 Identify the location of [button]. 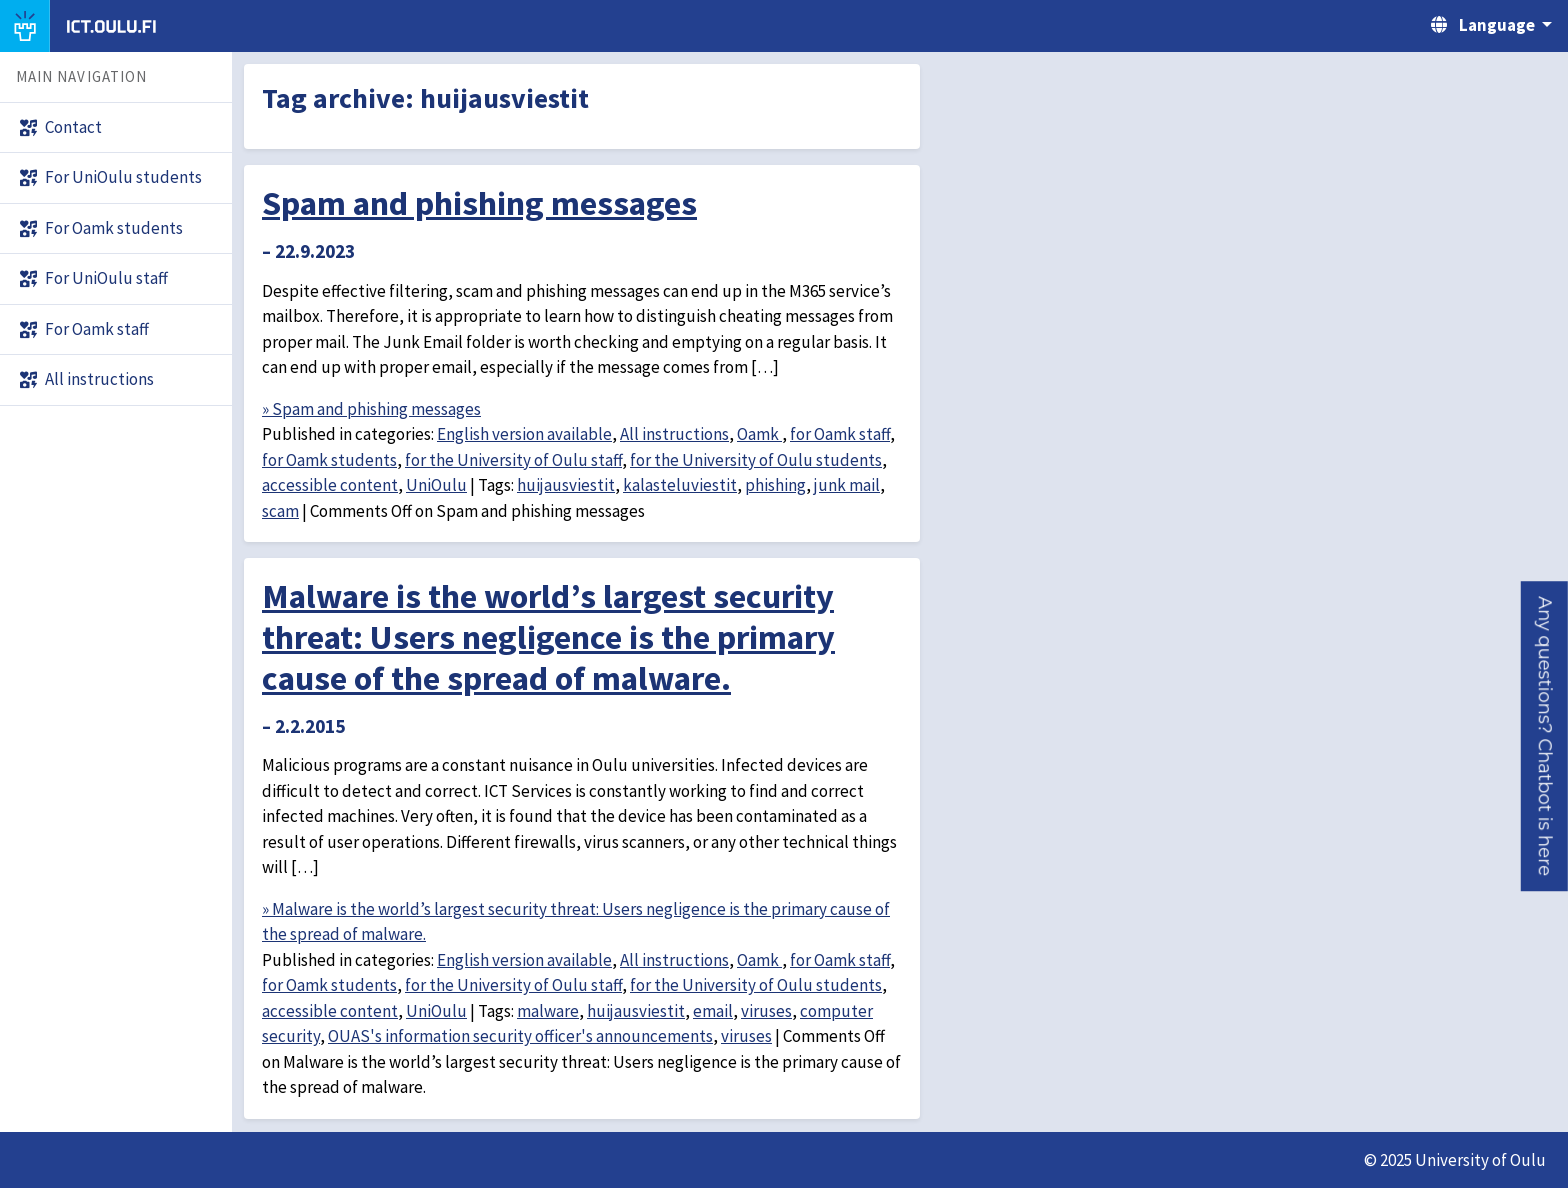
(1544, 736).